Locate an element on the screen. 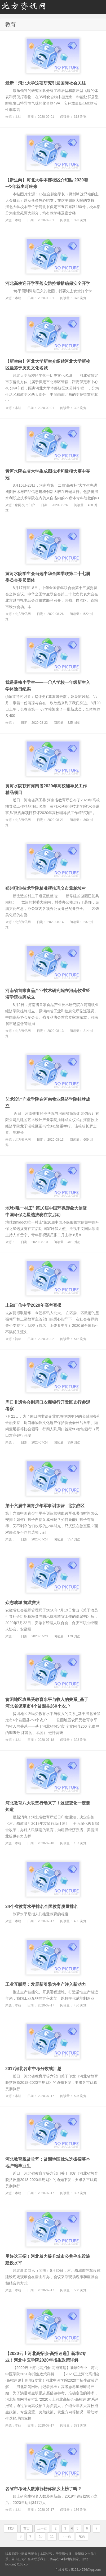 Image resolution: width=106 pixels, height=2576 pixels. 2017河北各市中考分数线汇总 is located at coordinates (33, 2068).